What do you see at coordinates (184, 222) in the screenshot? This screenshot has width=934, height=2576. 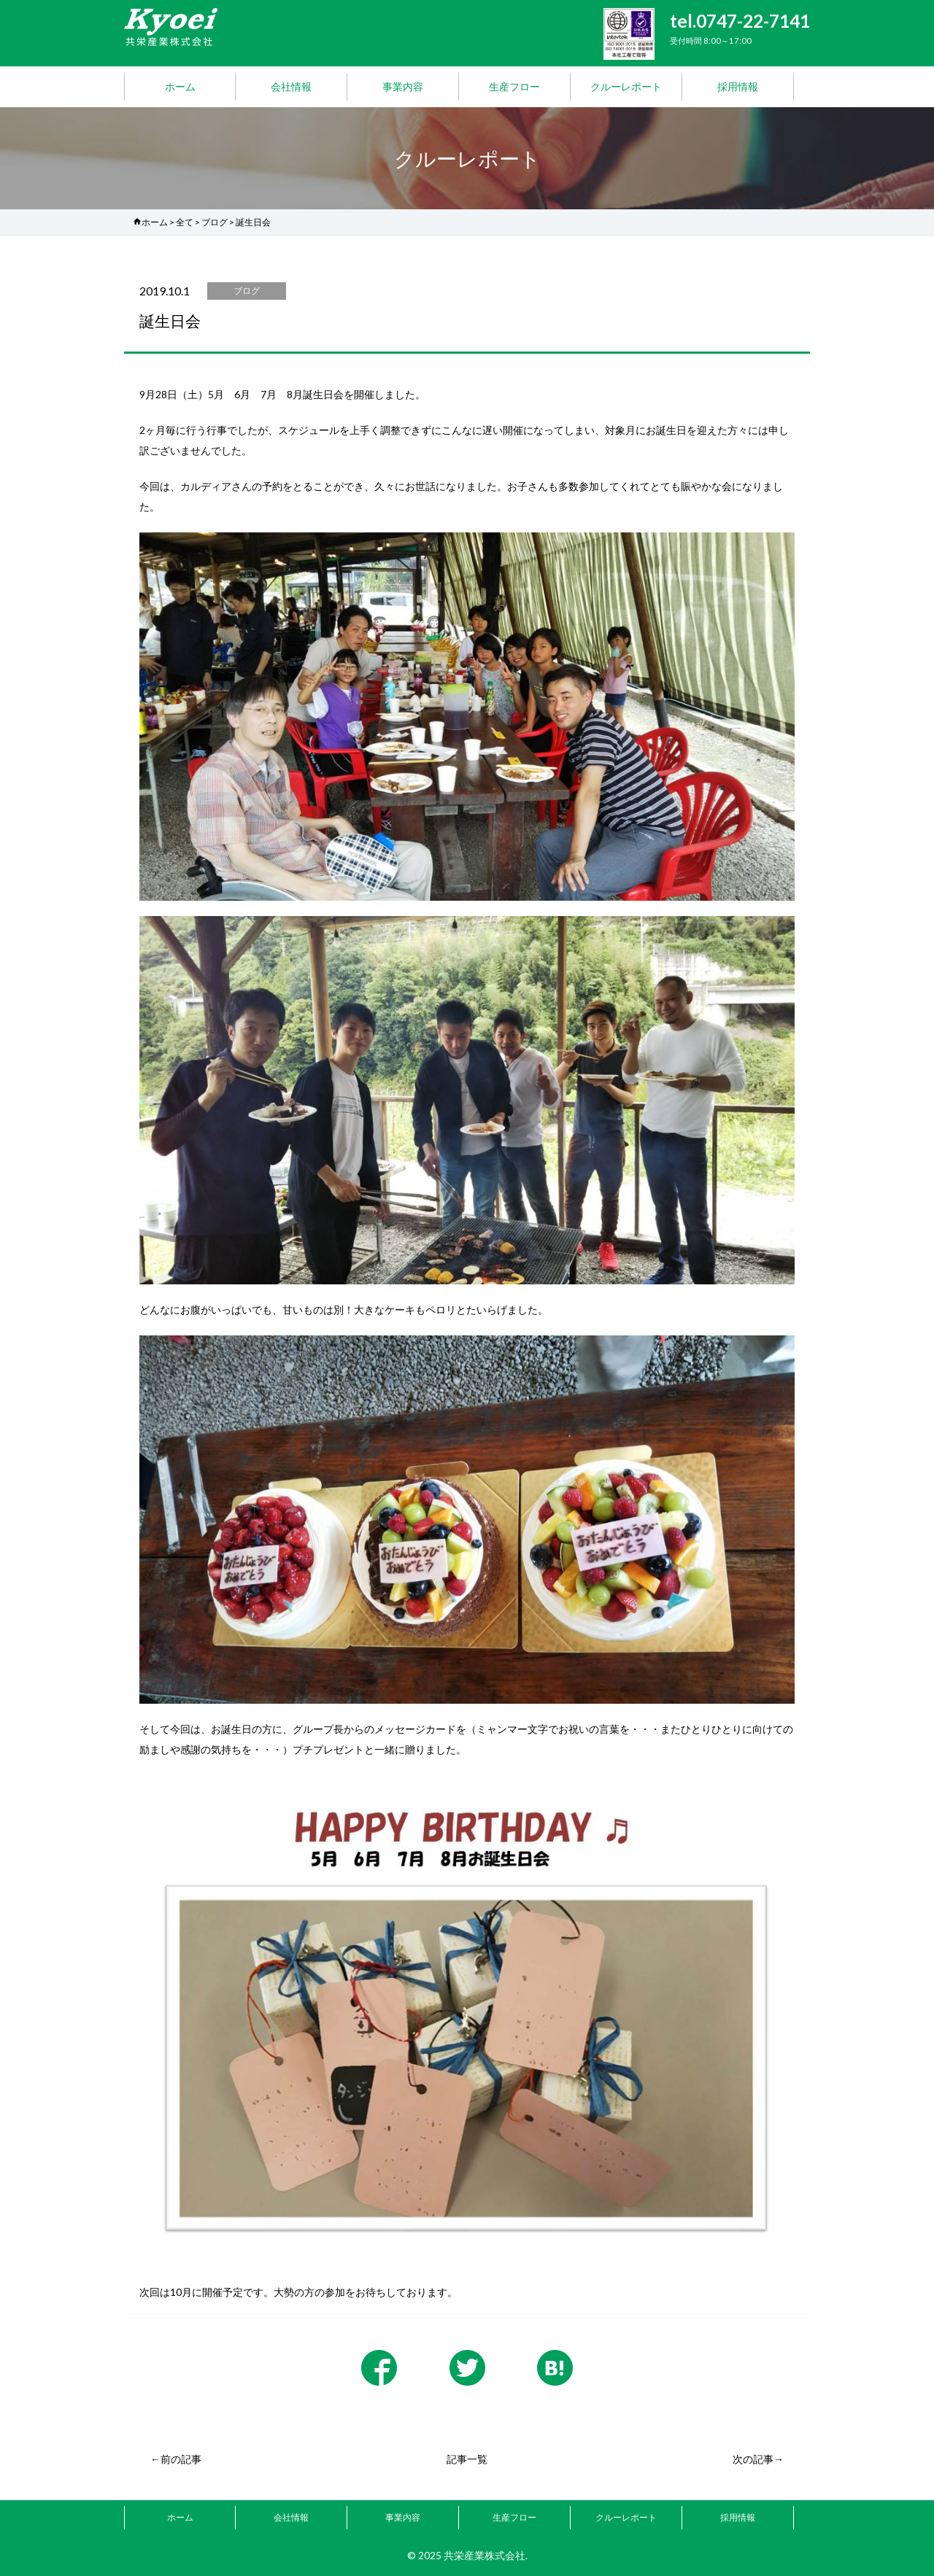 I see `全て` at bounding box center [184, 222].